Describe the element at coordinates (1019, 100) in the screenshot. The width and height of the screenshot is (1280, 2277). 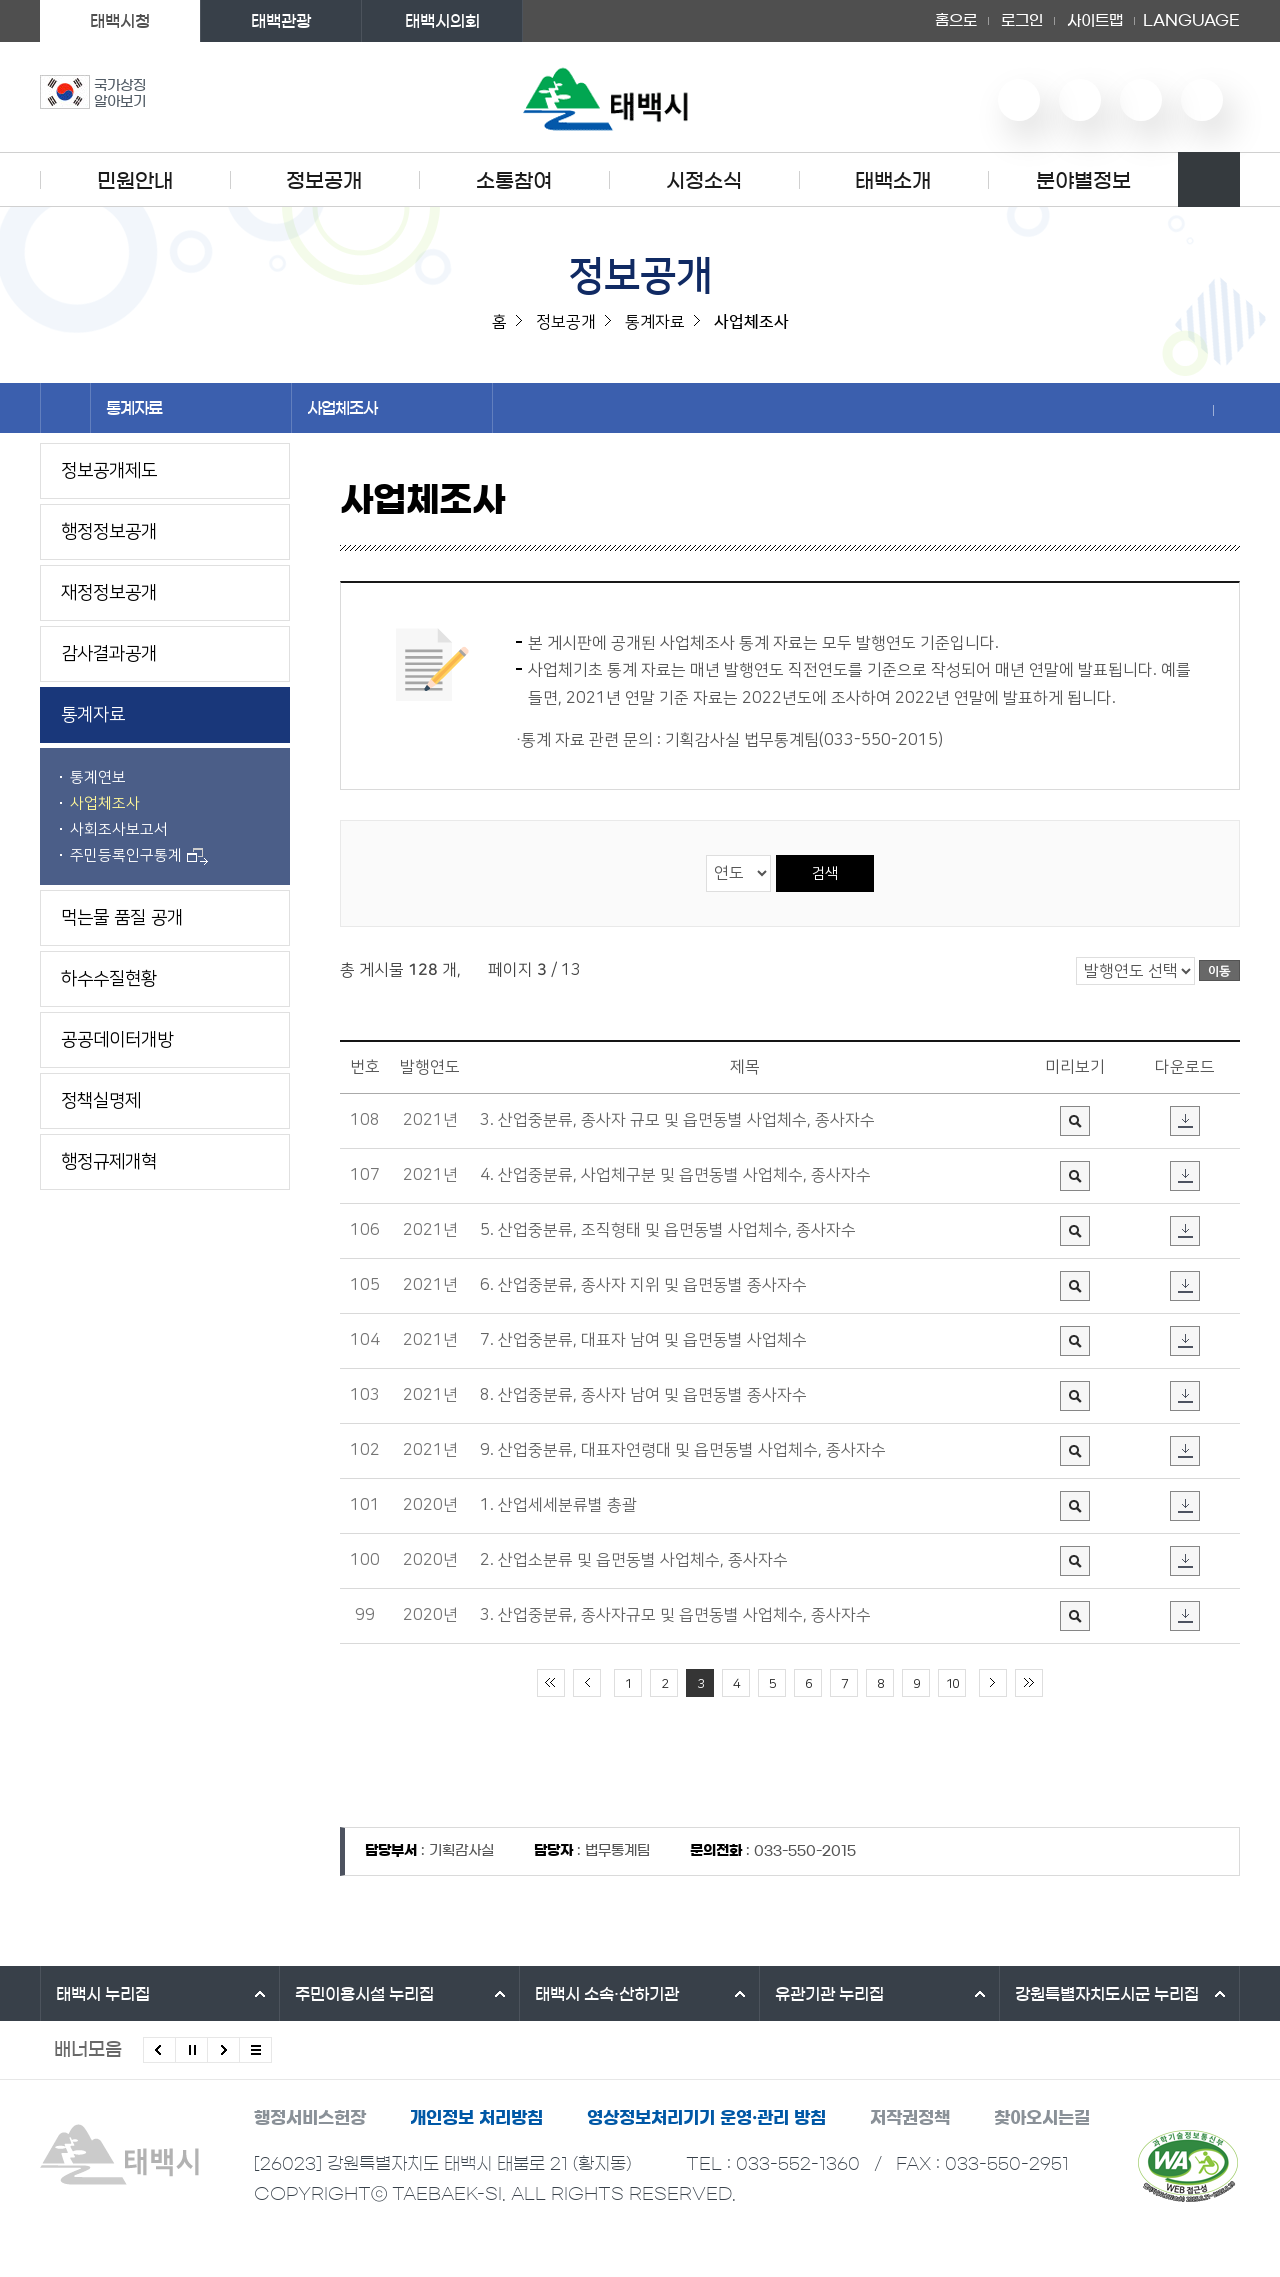
I see `유튜브` at that location.